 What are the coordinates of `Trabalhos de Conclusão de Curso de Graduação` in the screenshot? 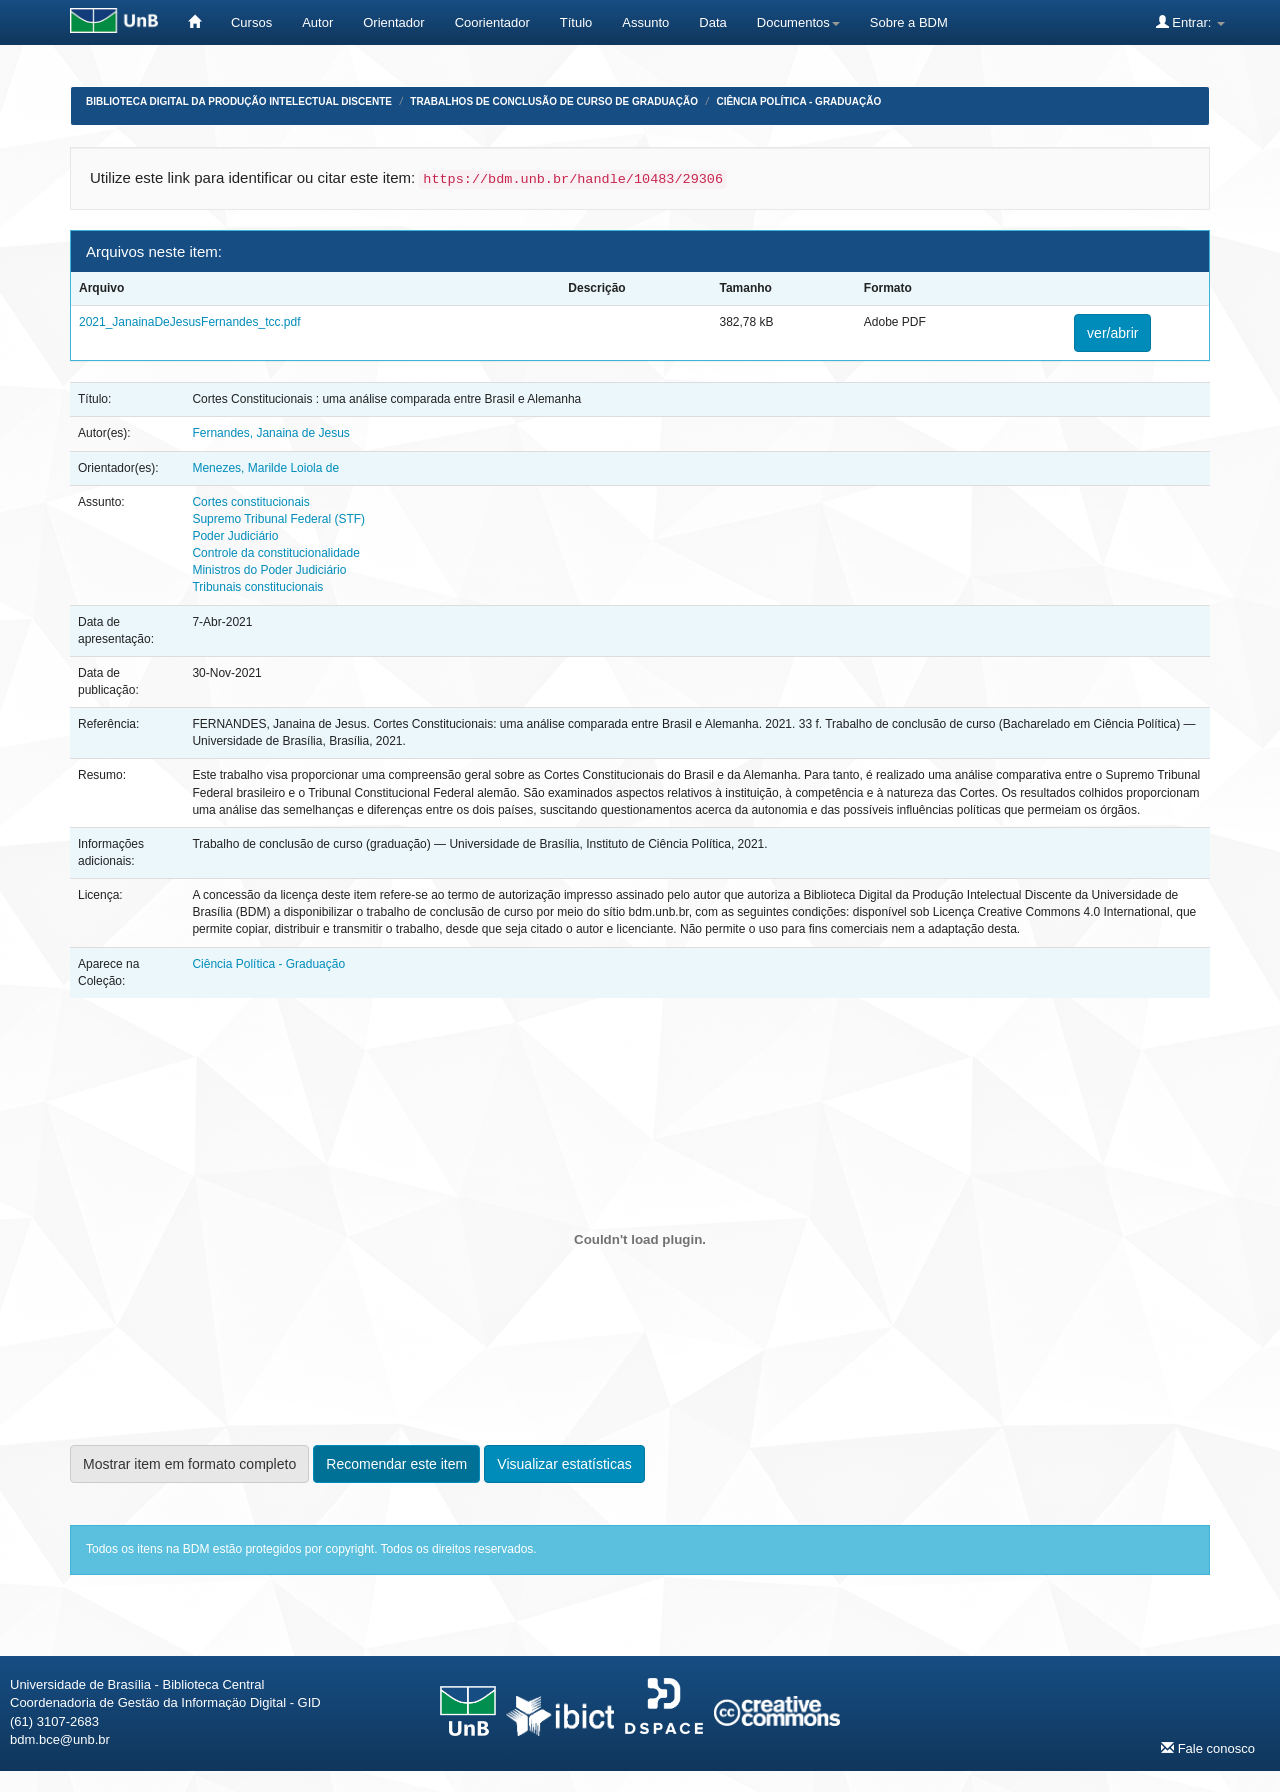 It's located at (554, 101).